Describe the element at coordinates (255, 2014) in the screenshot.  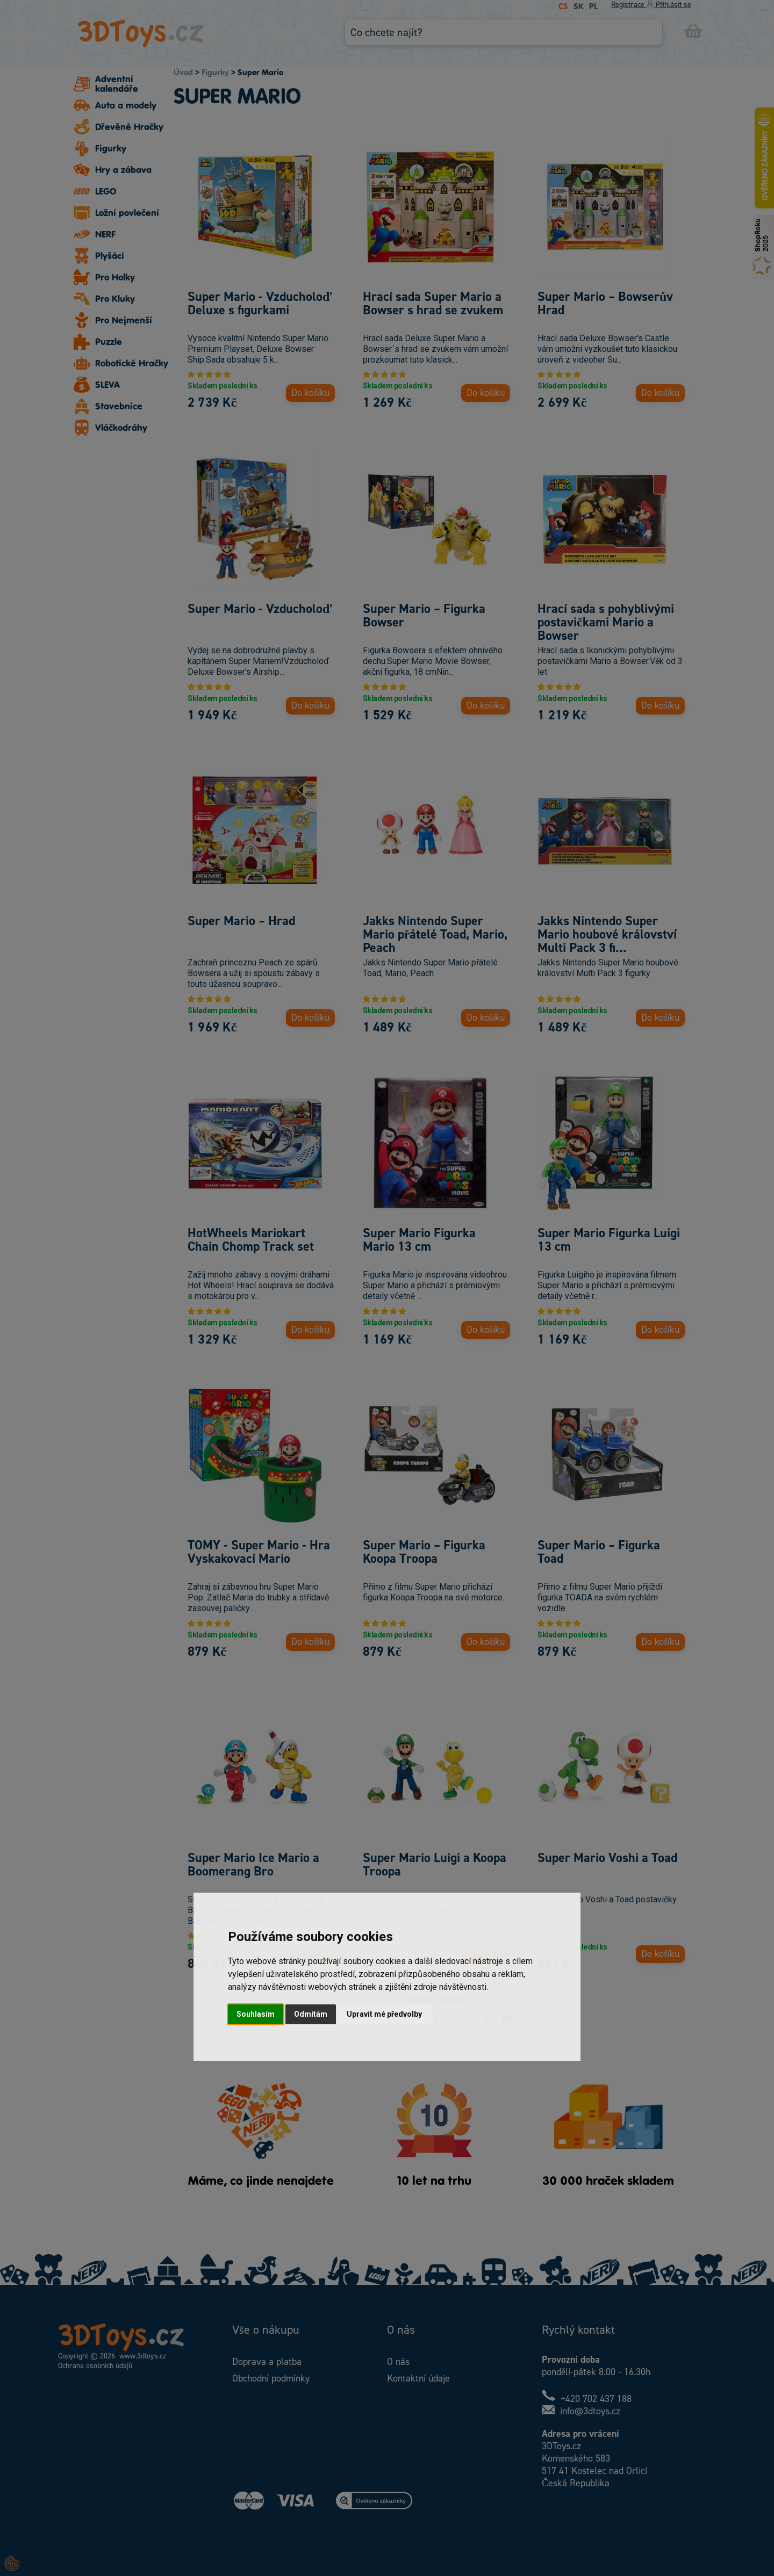
I see `Souhlasím [button]` at that location.